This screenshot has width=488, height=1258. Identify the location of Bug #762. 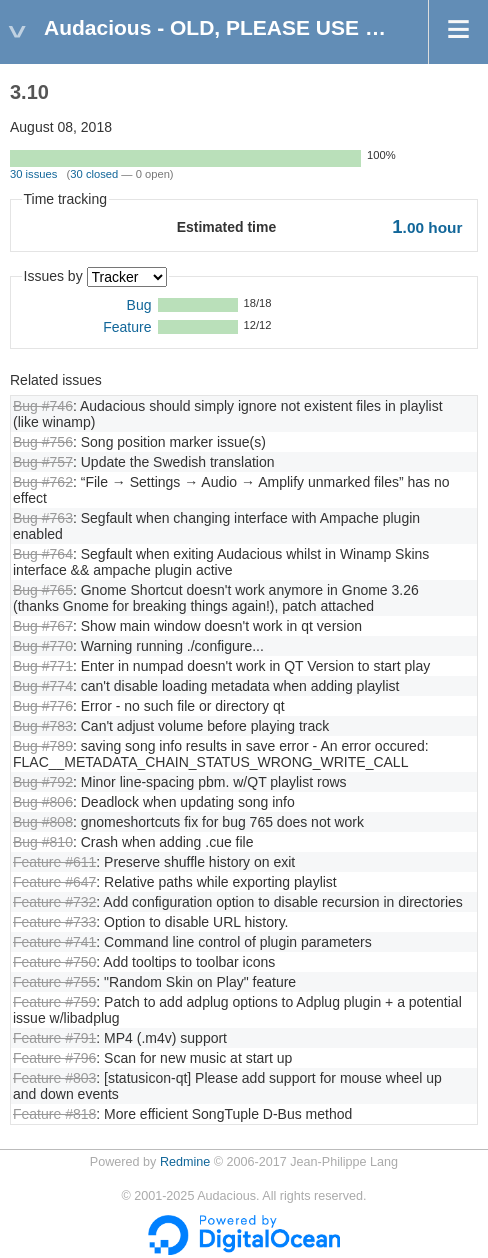
(43, 482).